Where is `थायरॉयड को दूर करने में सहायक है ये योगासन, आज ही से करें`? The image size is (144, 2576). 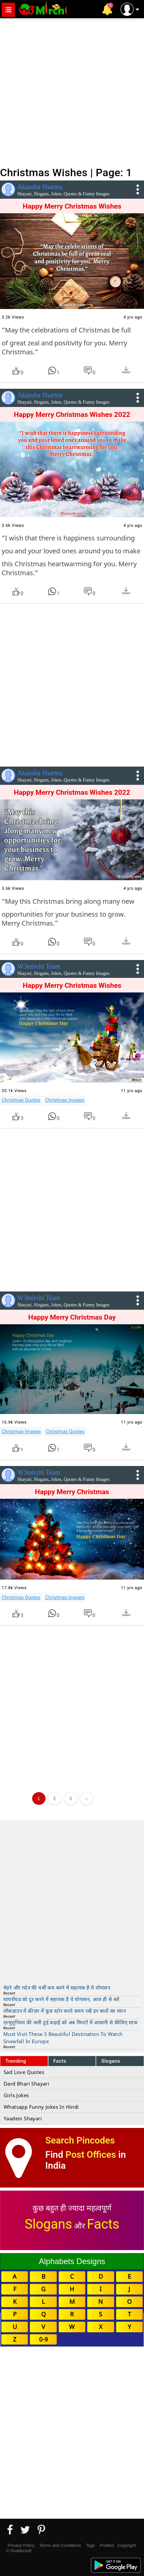
थायरॉयड को दूर करने में सहायक है ये योगासन, आज ही से करें is located at coordinates (61, 1999).